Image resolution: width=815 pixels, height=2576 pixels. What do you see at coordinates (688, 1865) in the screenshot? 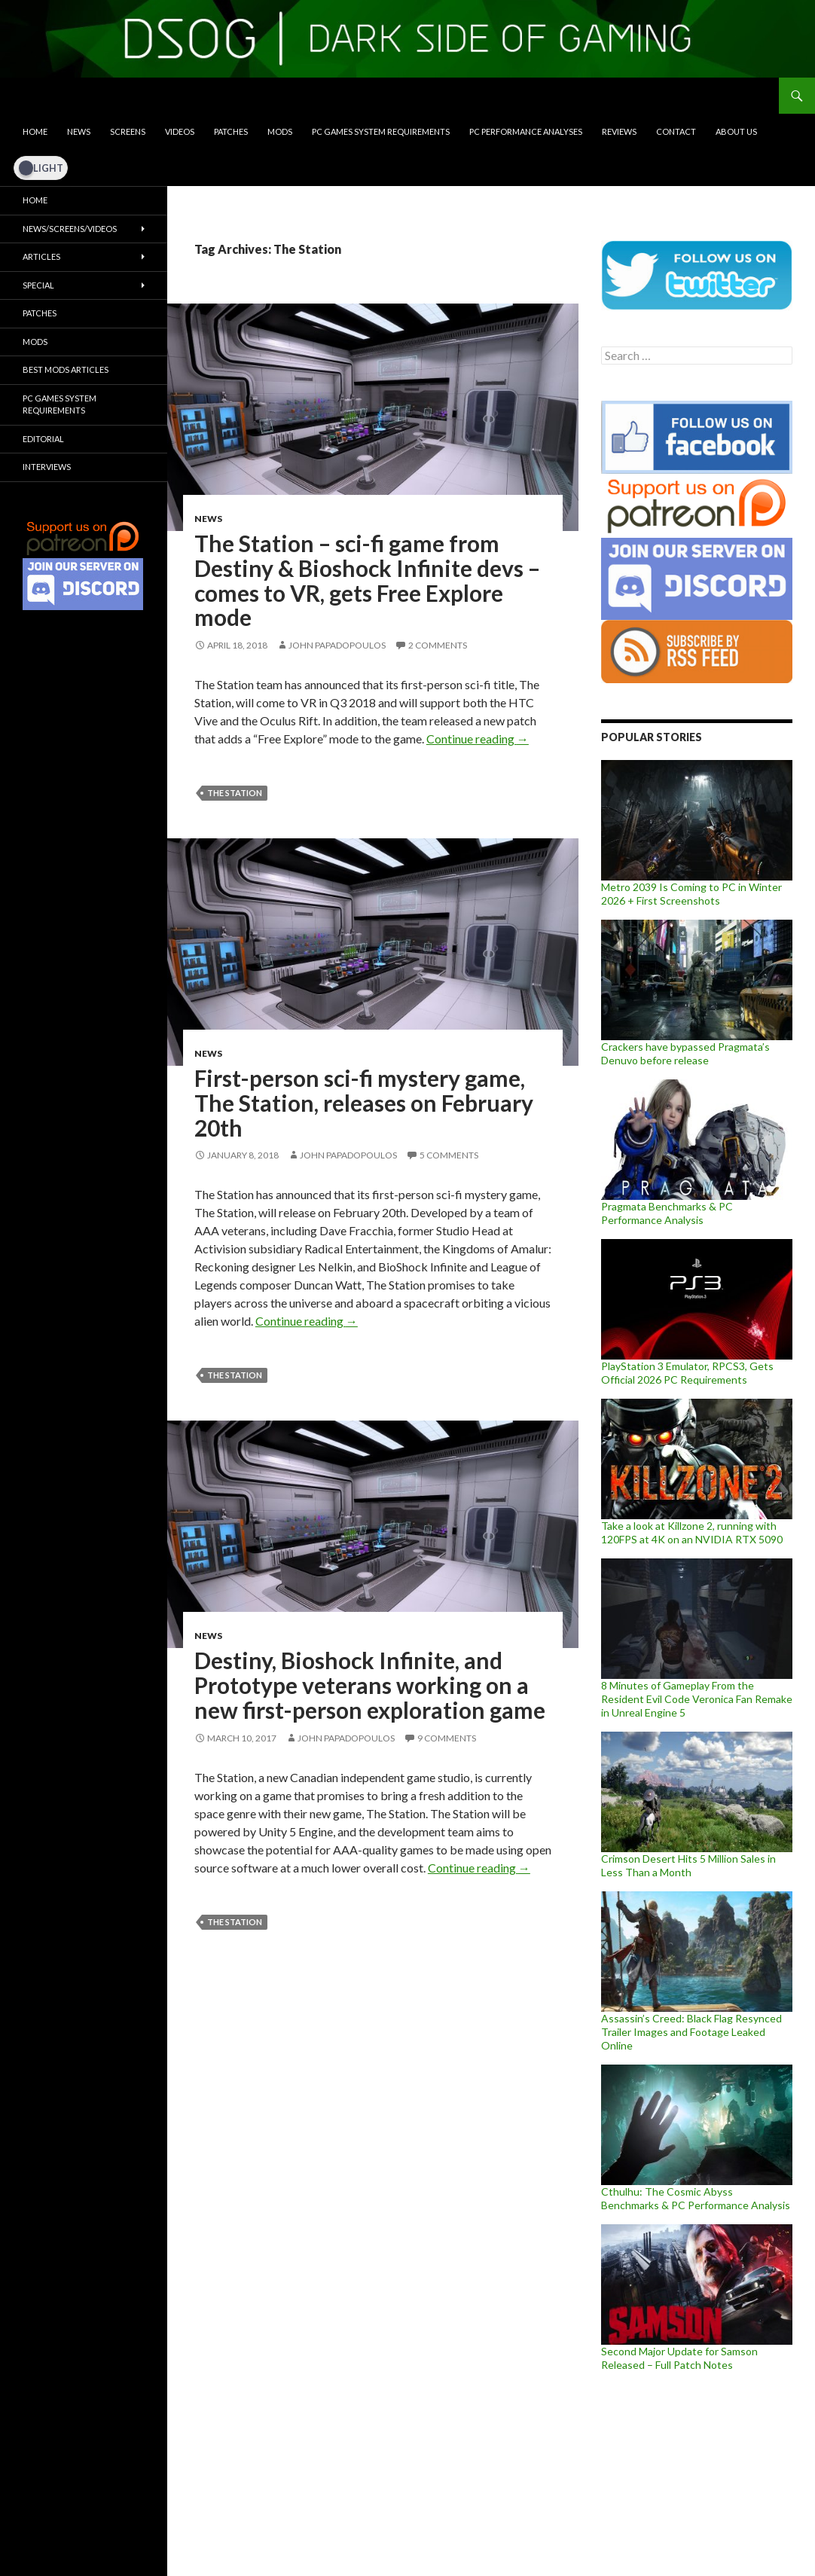
I see `Crimson Desert Hits 5 Million Sales in Less Than a Month` at bounding box center [688, 1865].